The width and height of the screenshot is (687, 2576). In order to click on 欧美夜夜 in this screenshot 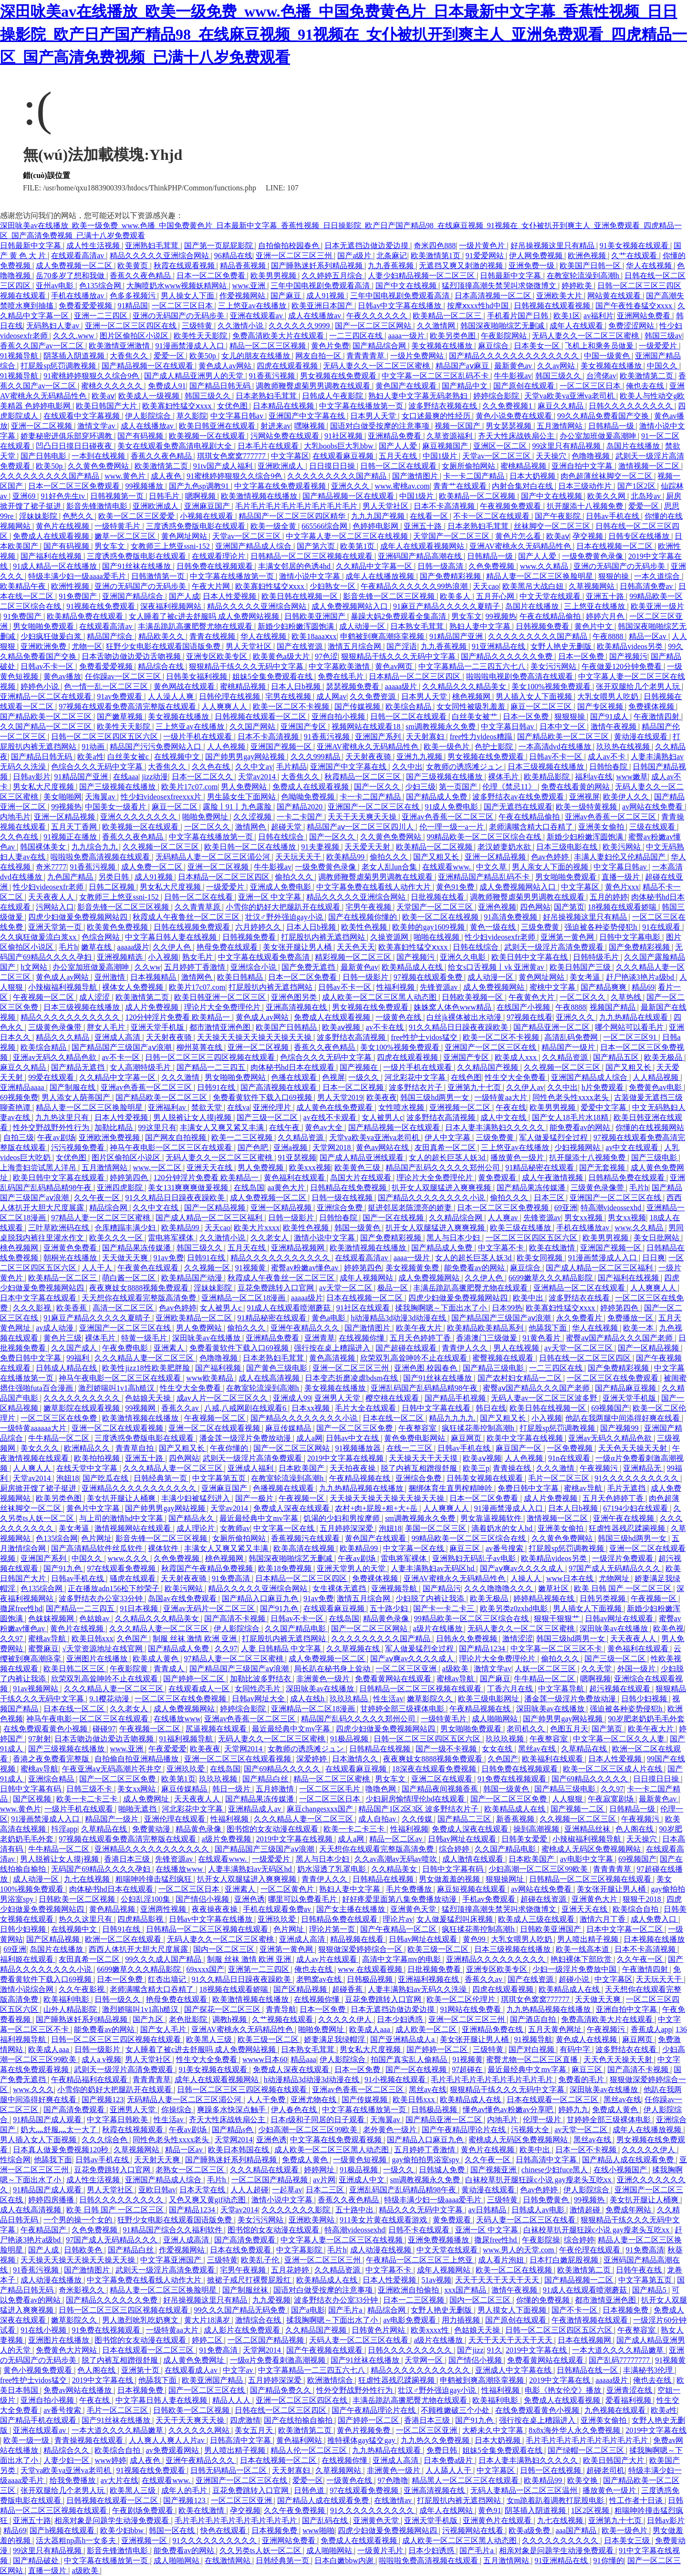, I will do `click(381, 1097)`.